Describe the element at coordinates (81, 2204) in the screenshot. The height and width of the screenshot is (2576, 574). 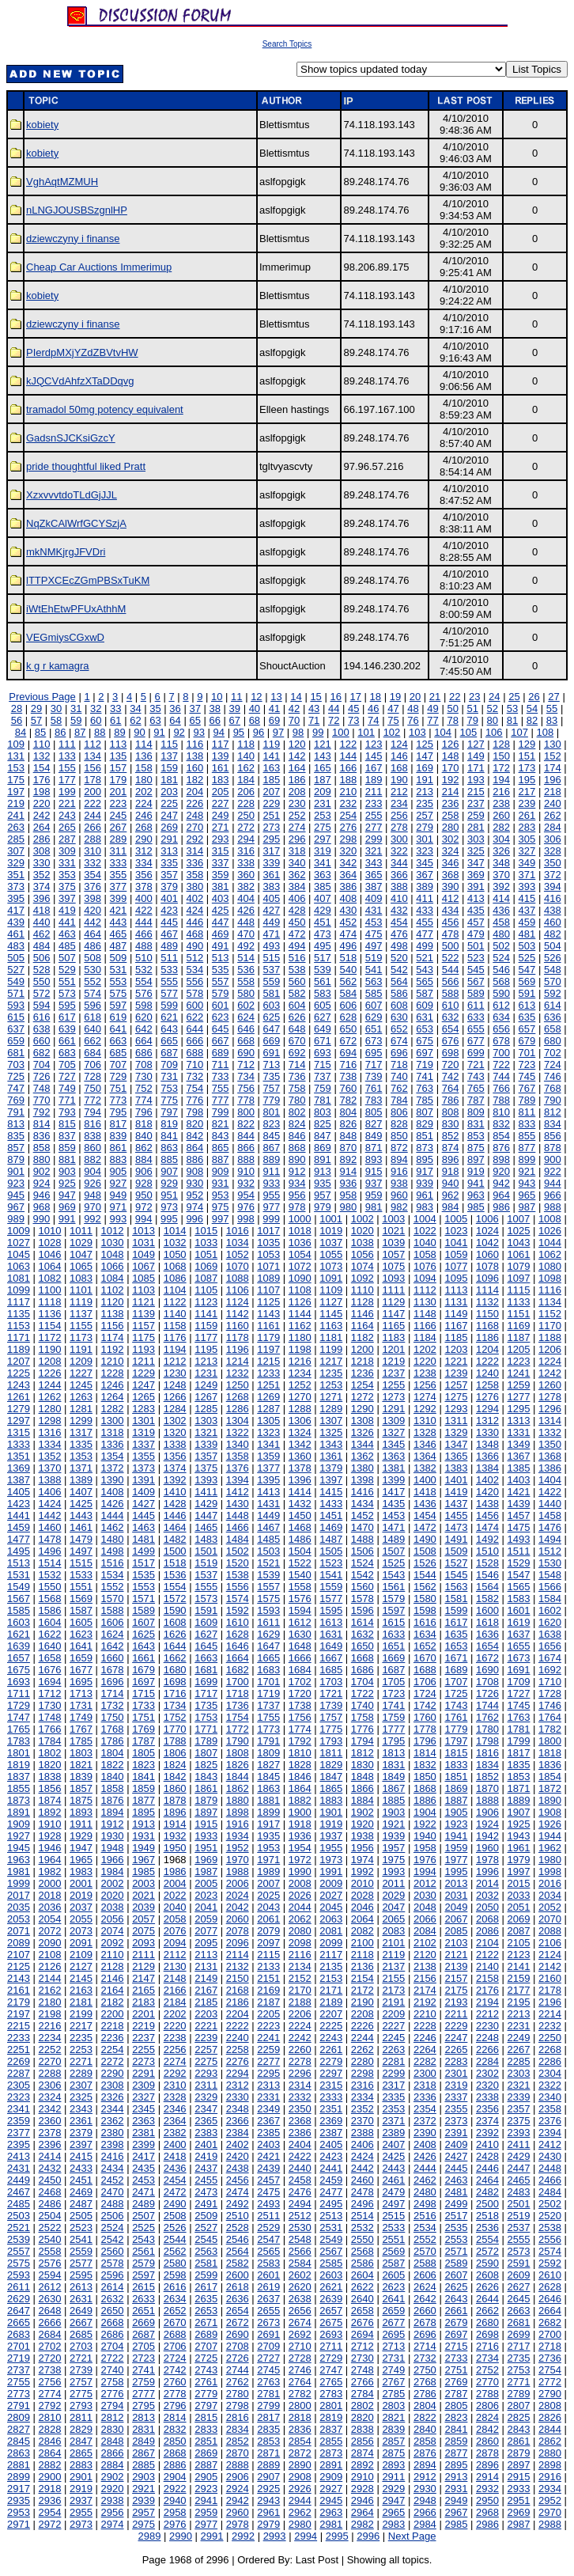
I see `2487` at that location.